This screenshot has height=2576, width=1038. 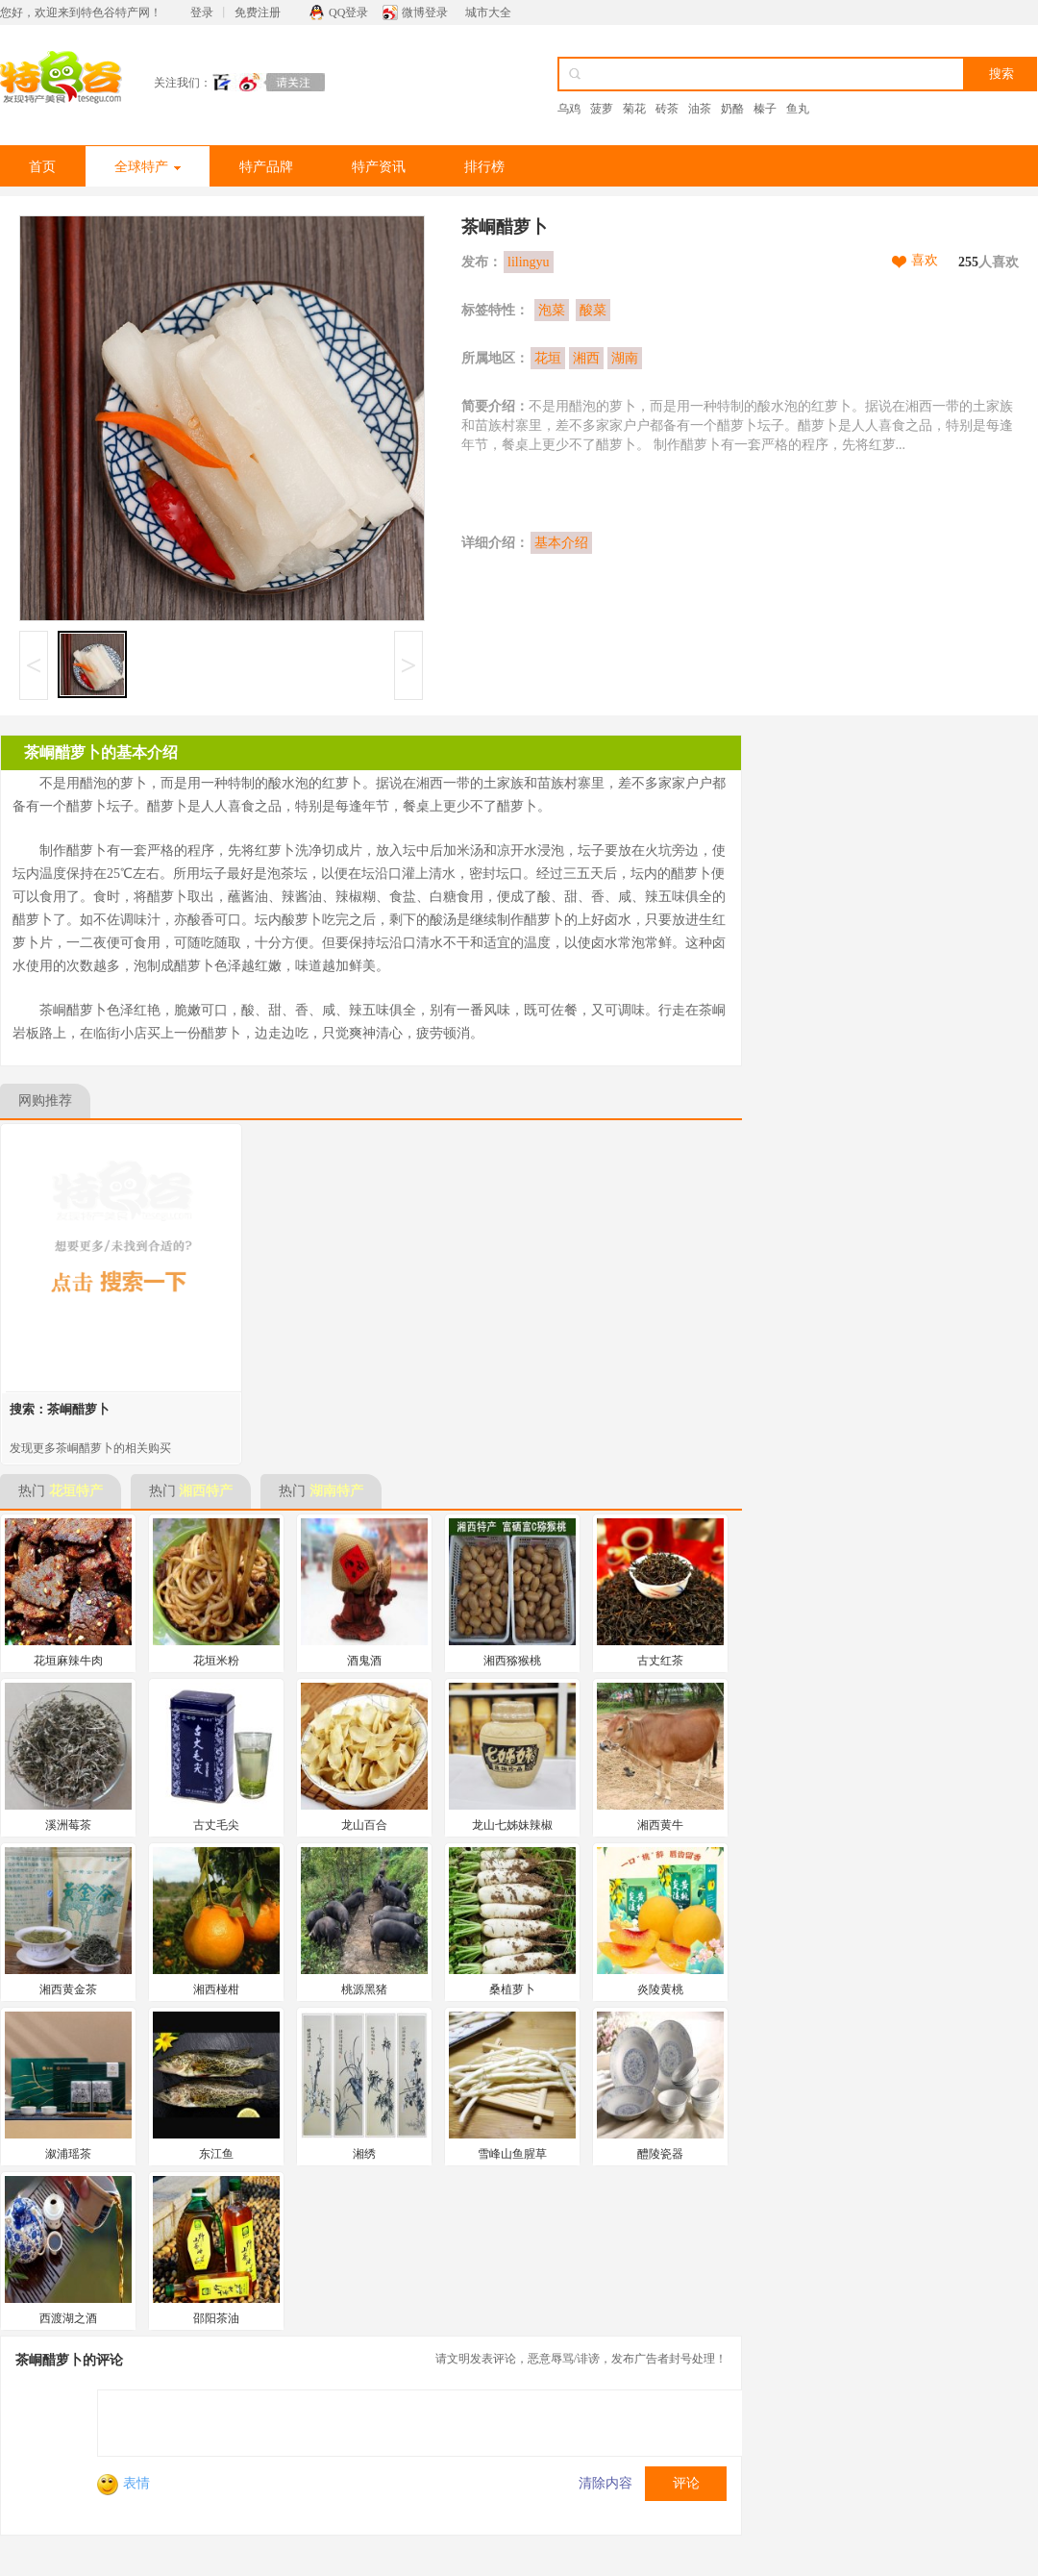 What do you see at coordinates (101, 752) in the screenshot?
I see `茶峒醋萝卜的基本介绍` at bounding box center [101, 752].